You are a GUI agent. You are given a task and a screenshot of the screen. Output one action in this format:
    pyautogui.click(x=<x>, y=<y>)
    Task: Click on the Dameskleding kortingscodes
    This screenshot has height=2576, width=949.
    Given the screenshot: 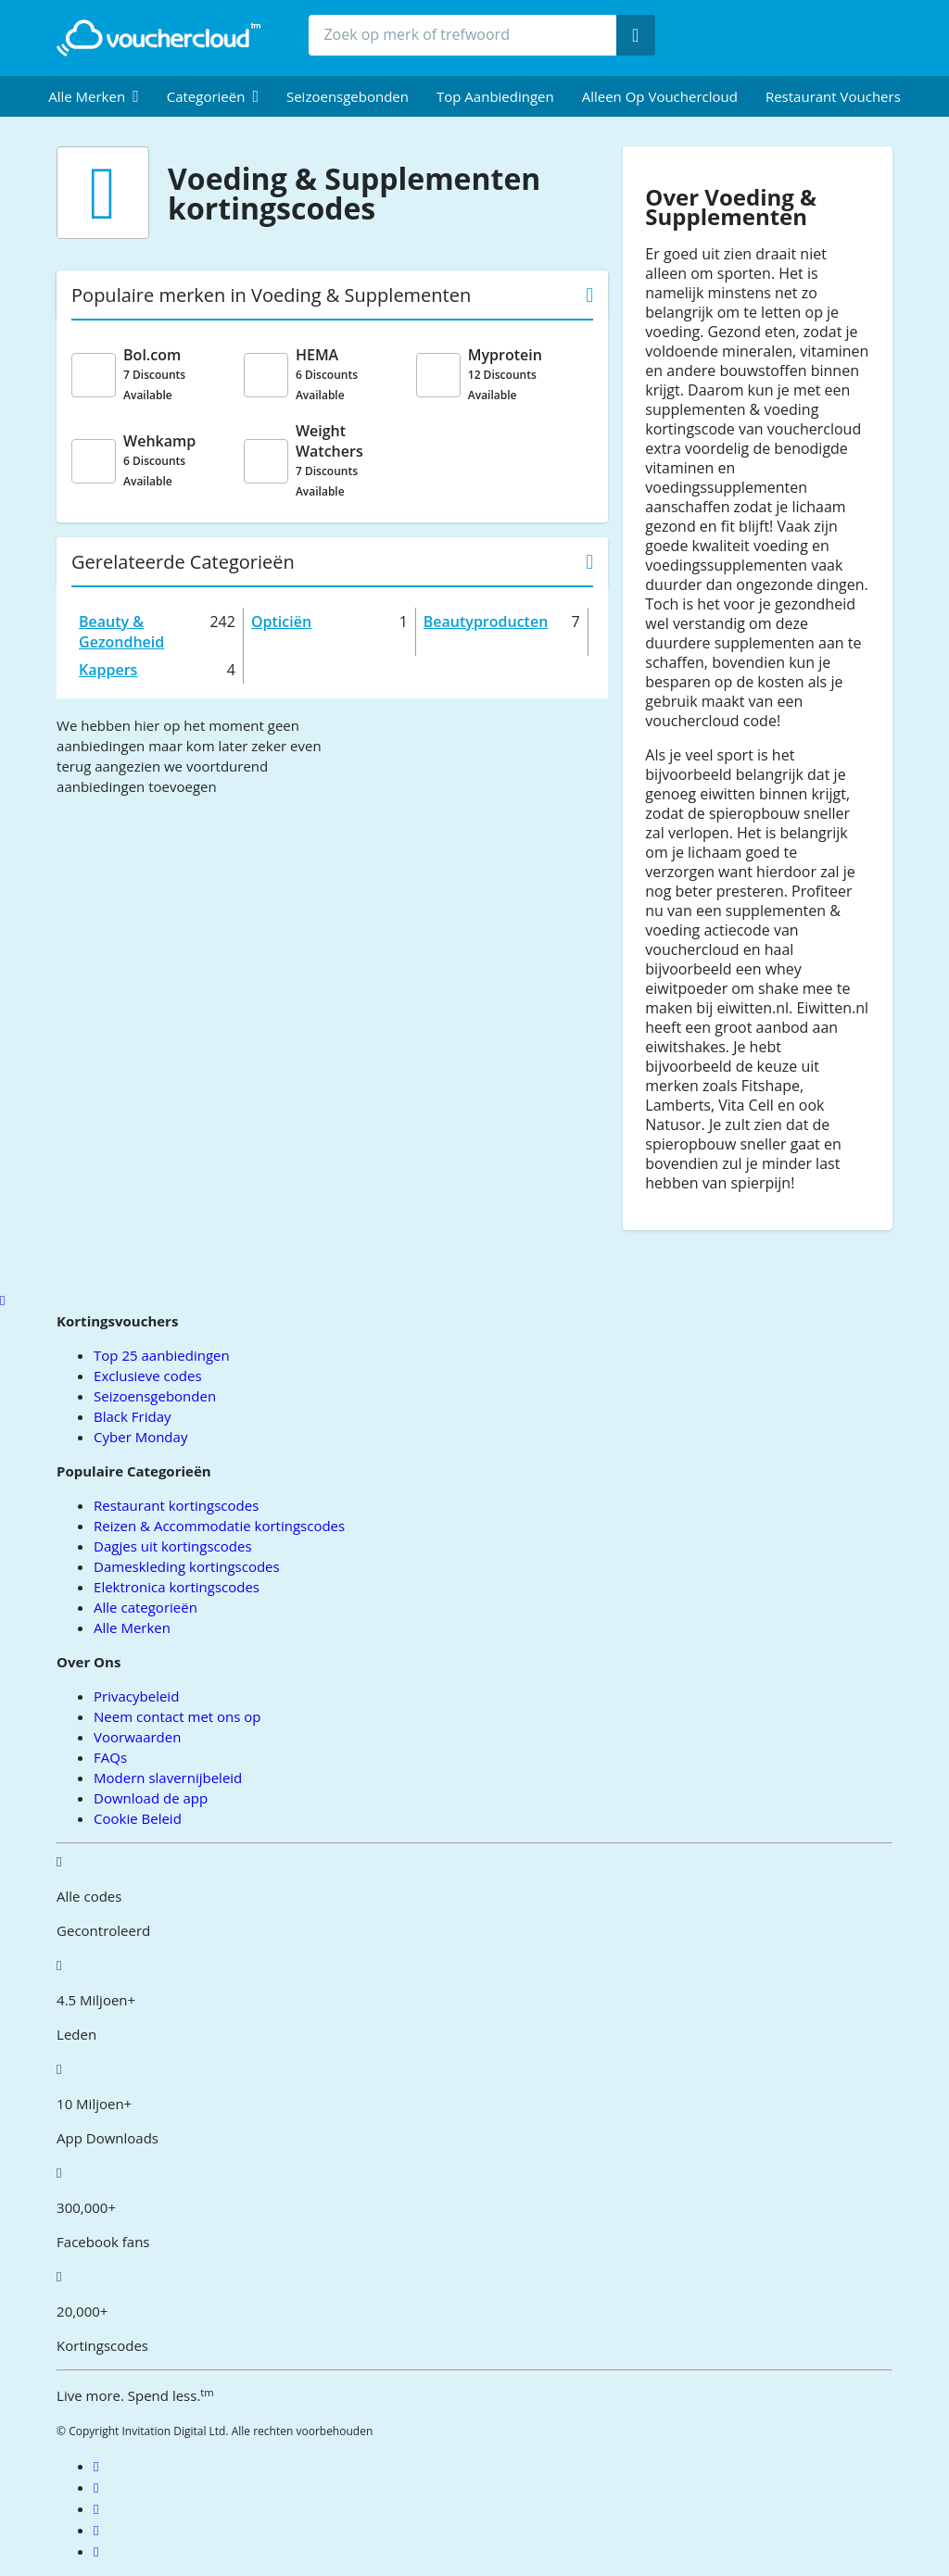 What is the action you would take?
    pyautogui.click(x=187, y=1566)
    